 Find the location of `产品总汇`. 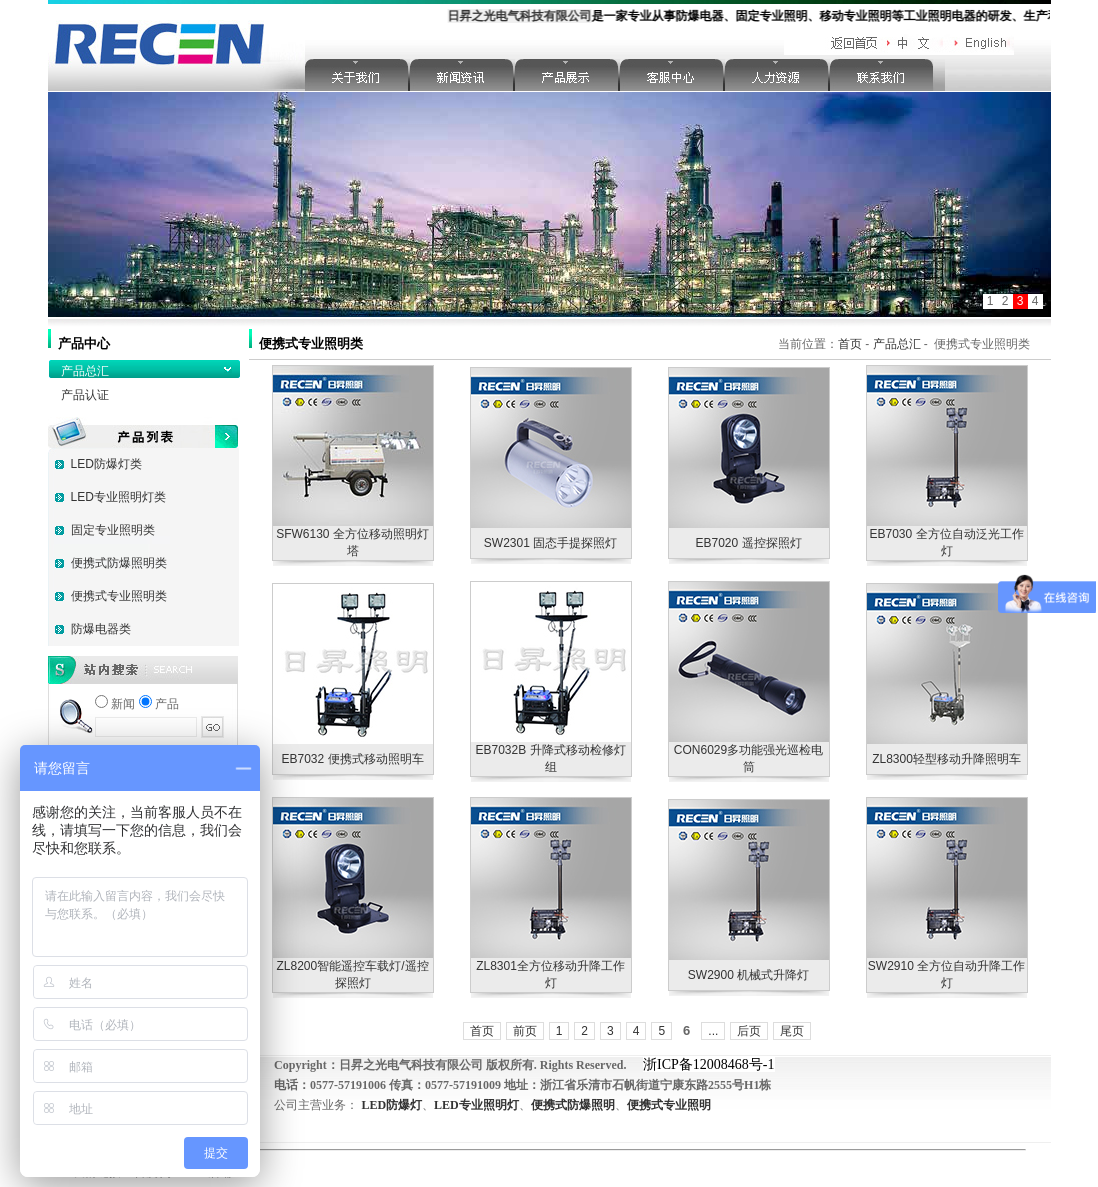

产品总汇 is located at coordinates (85, 371).